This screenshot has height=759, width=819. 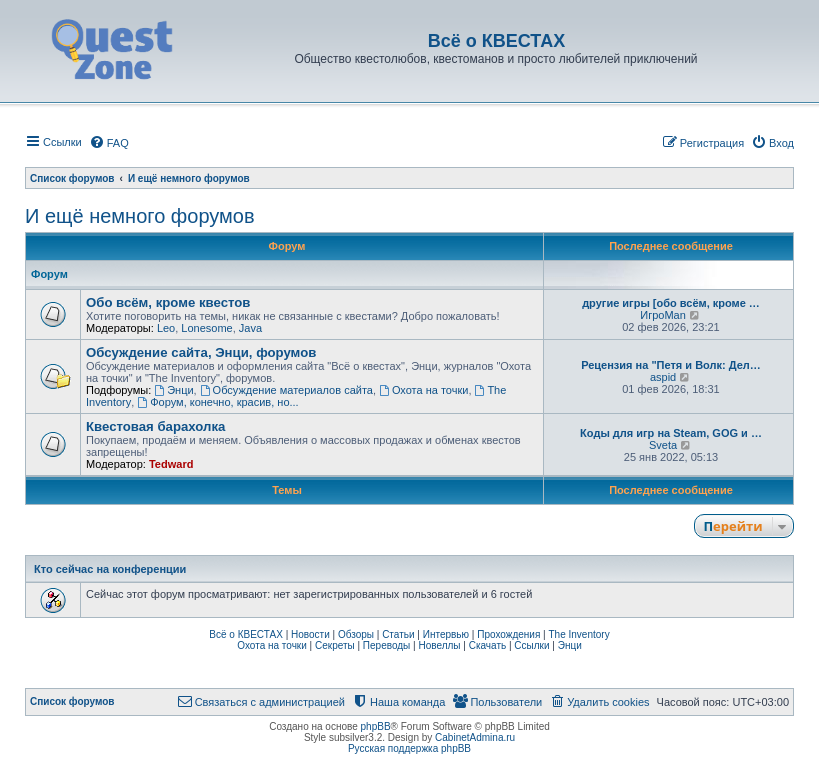 I want to click on Рецензия на "Петя и Волк: Дел…, so click(x=671, y=365).